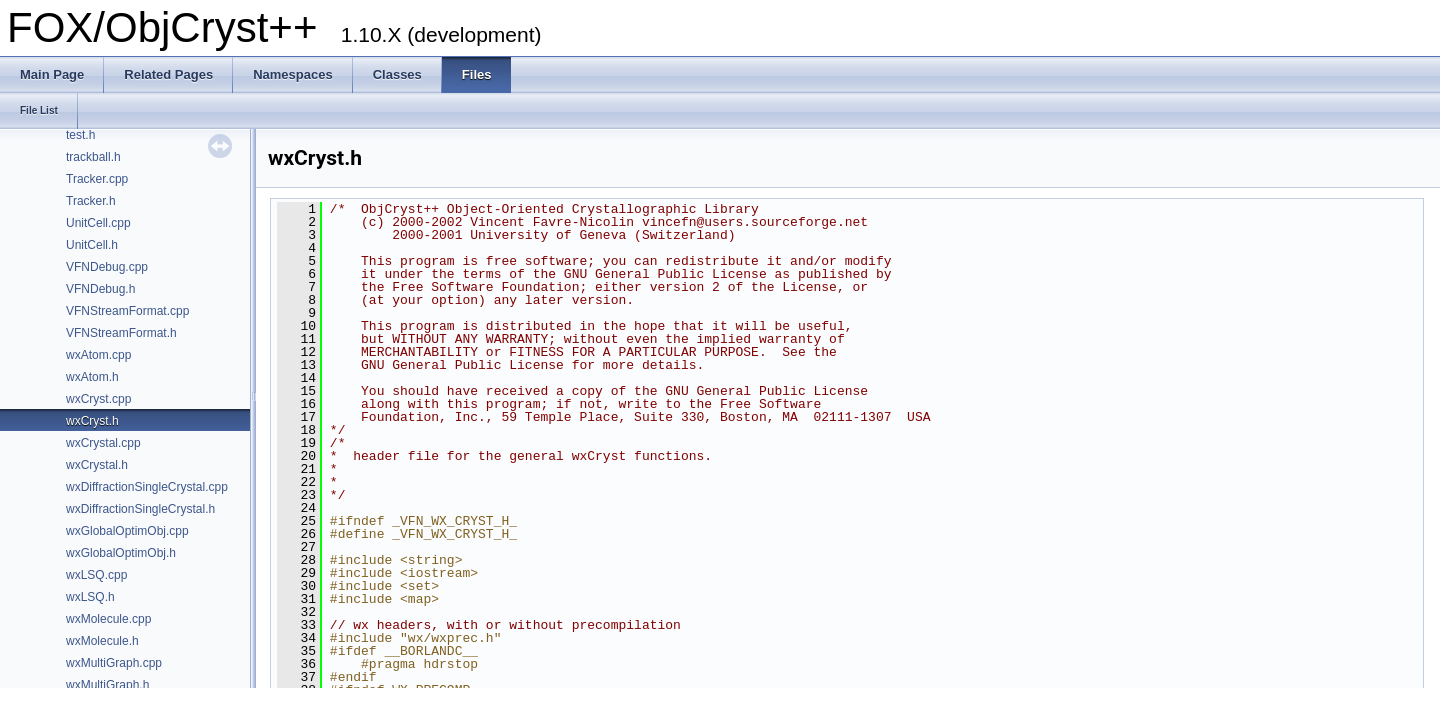 The height and width of the screenshot is (720, 1440). Describe the element at coordinates (147, 487) in the screenshot. I see `wxDiffractionSingleCrystal.cpp` at that location.